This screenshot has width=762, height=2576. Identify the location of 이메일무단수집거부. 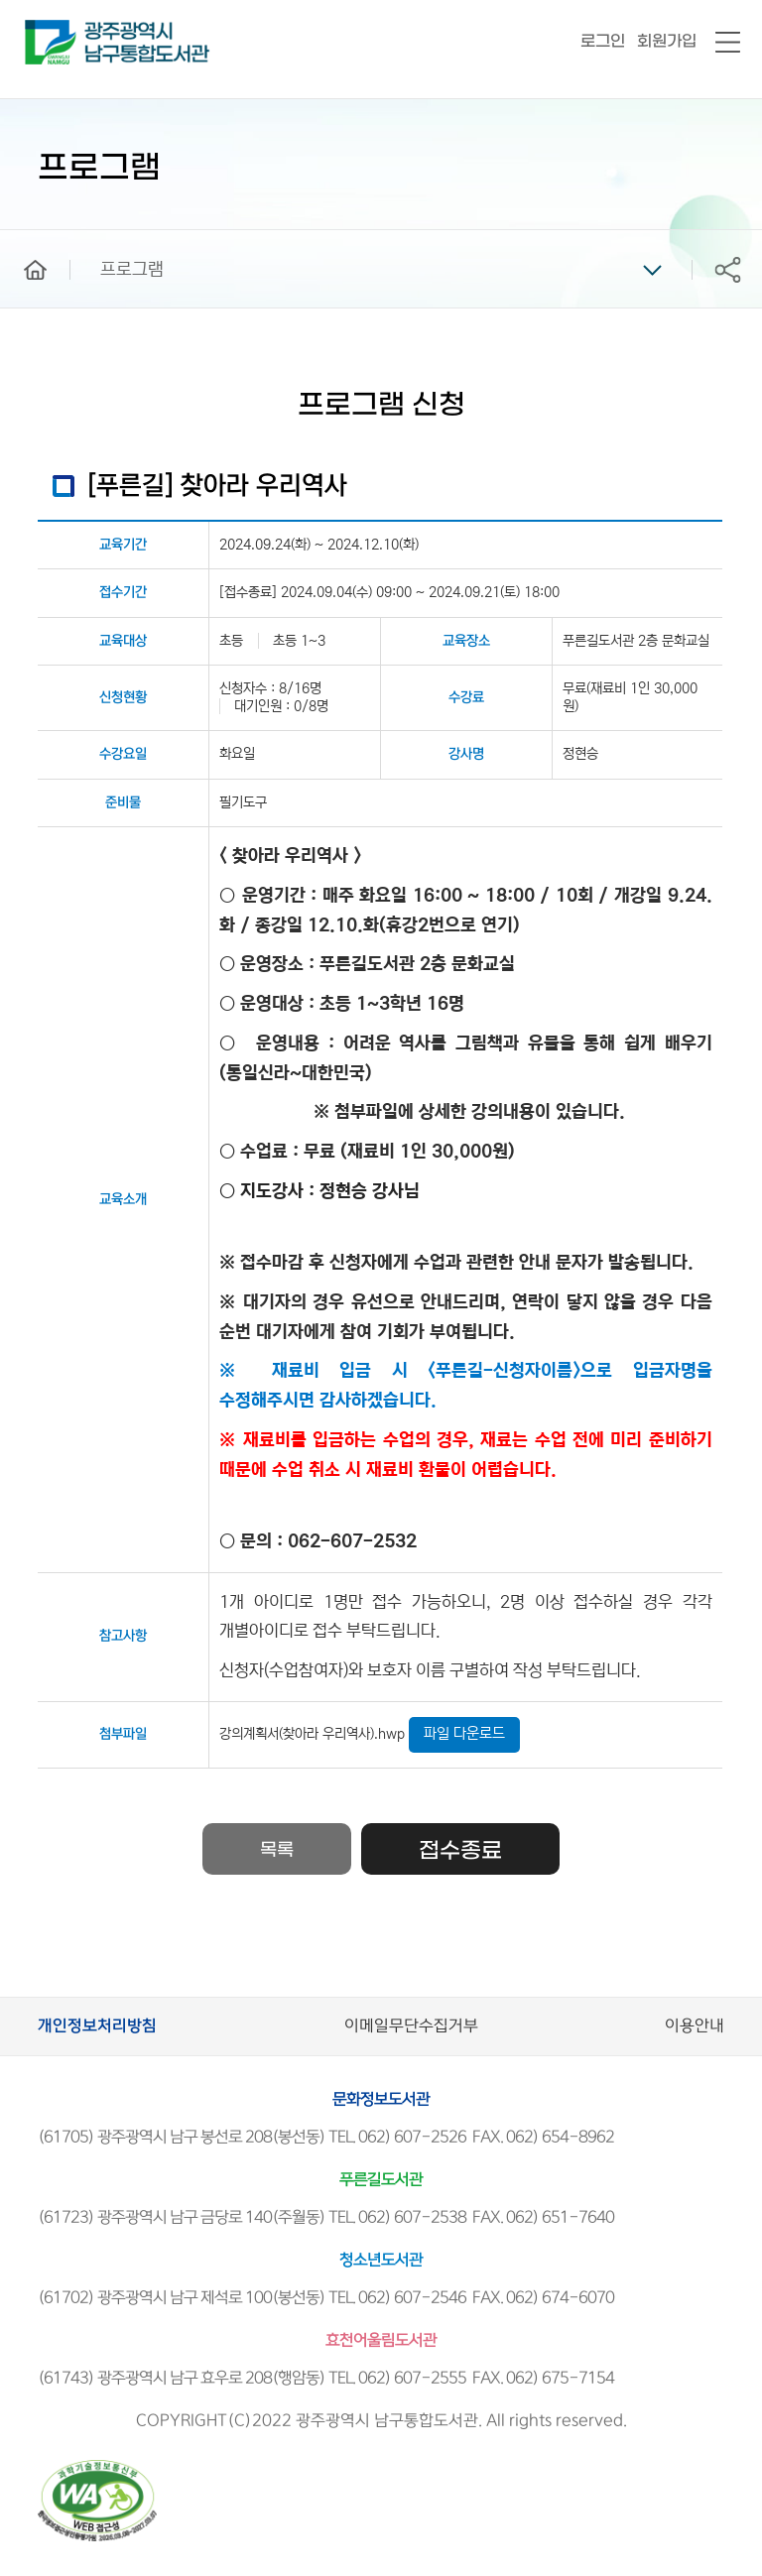
(411, 2026).